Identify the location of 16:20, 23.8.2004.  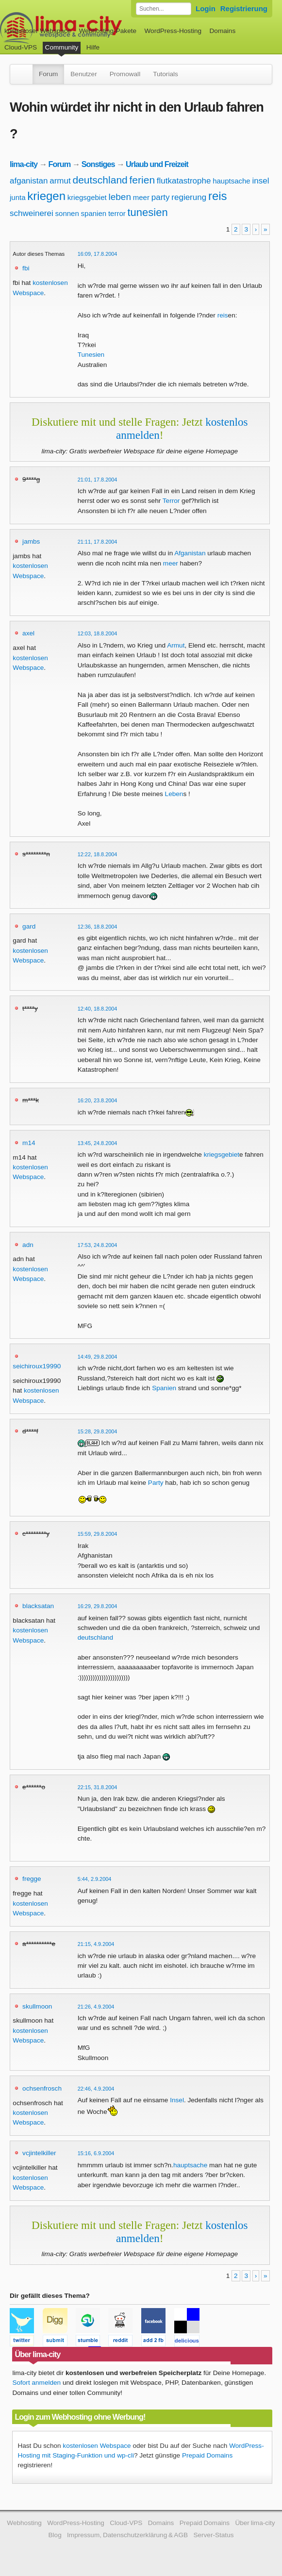
(97, 1100).